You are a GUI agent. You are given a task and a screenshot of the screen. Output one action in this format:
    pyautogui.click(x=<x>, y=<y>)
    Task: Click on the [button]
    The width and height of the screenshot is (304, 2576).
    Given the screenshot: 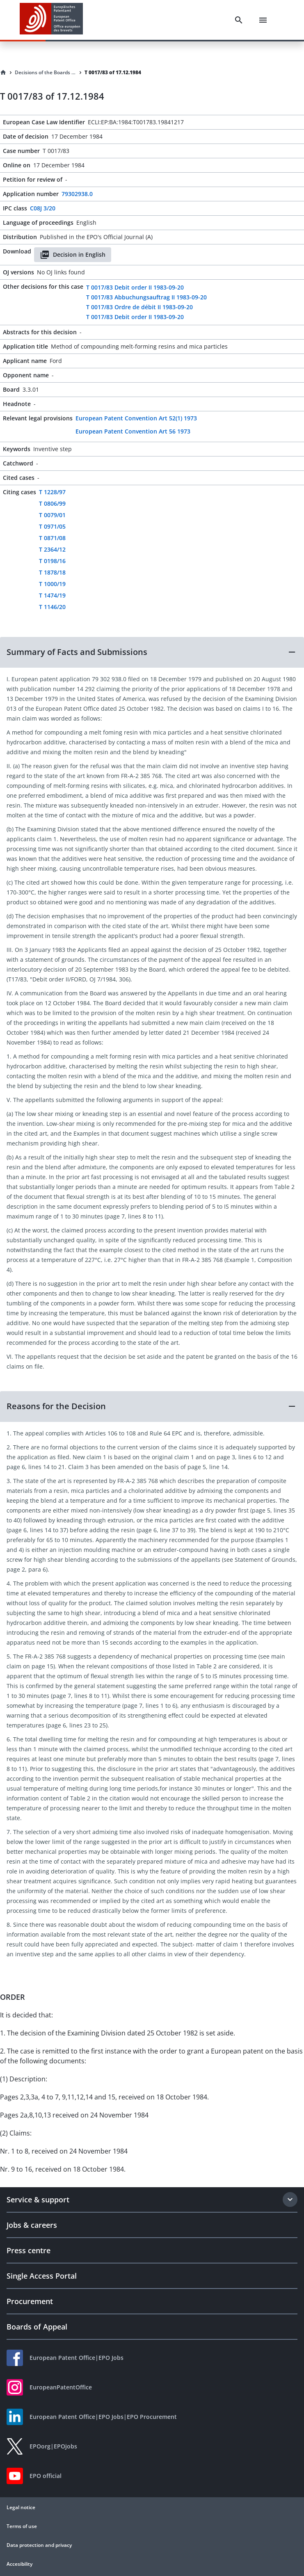 What is the action you would take?
    pyautogui.click(x=152, y=652)
    